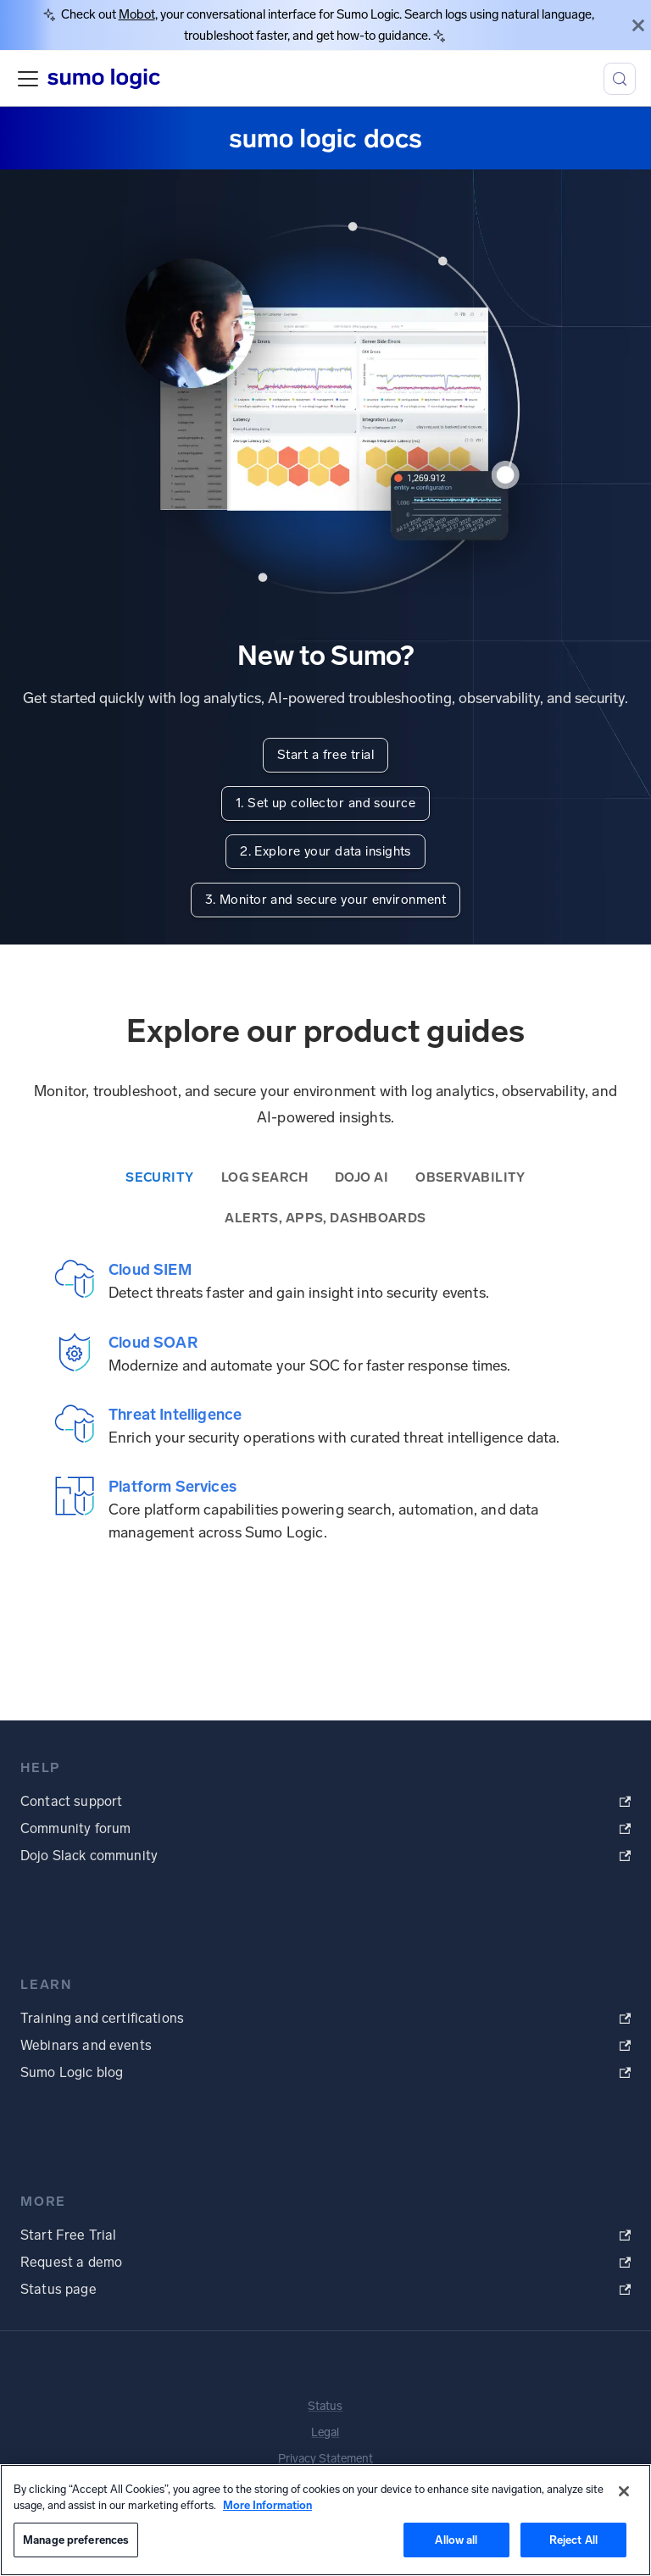 Image resolution: width=651 pixels, height=2576 pixels. Describe the element at coordinates (264, 1177) in the screenshot. I see `Log Search [tab]` at that location.